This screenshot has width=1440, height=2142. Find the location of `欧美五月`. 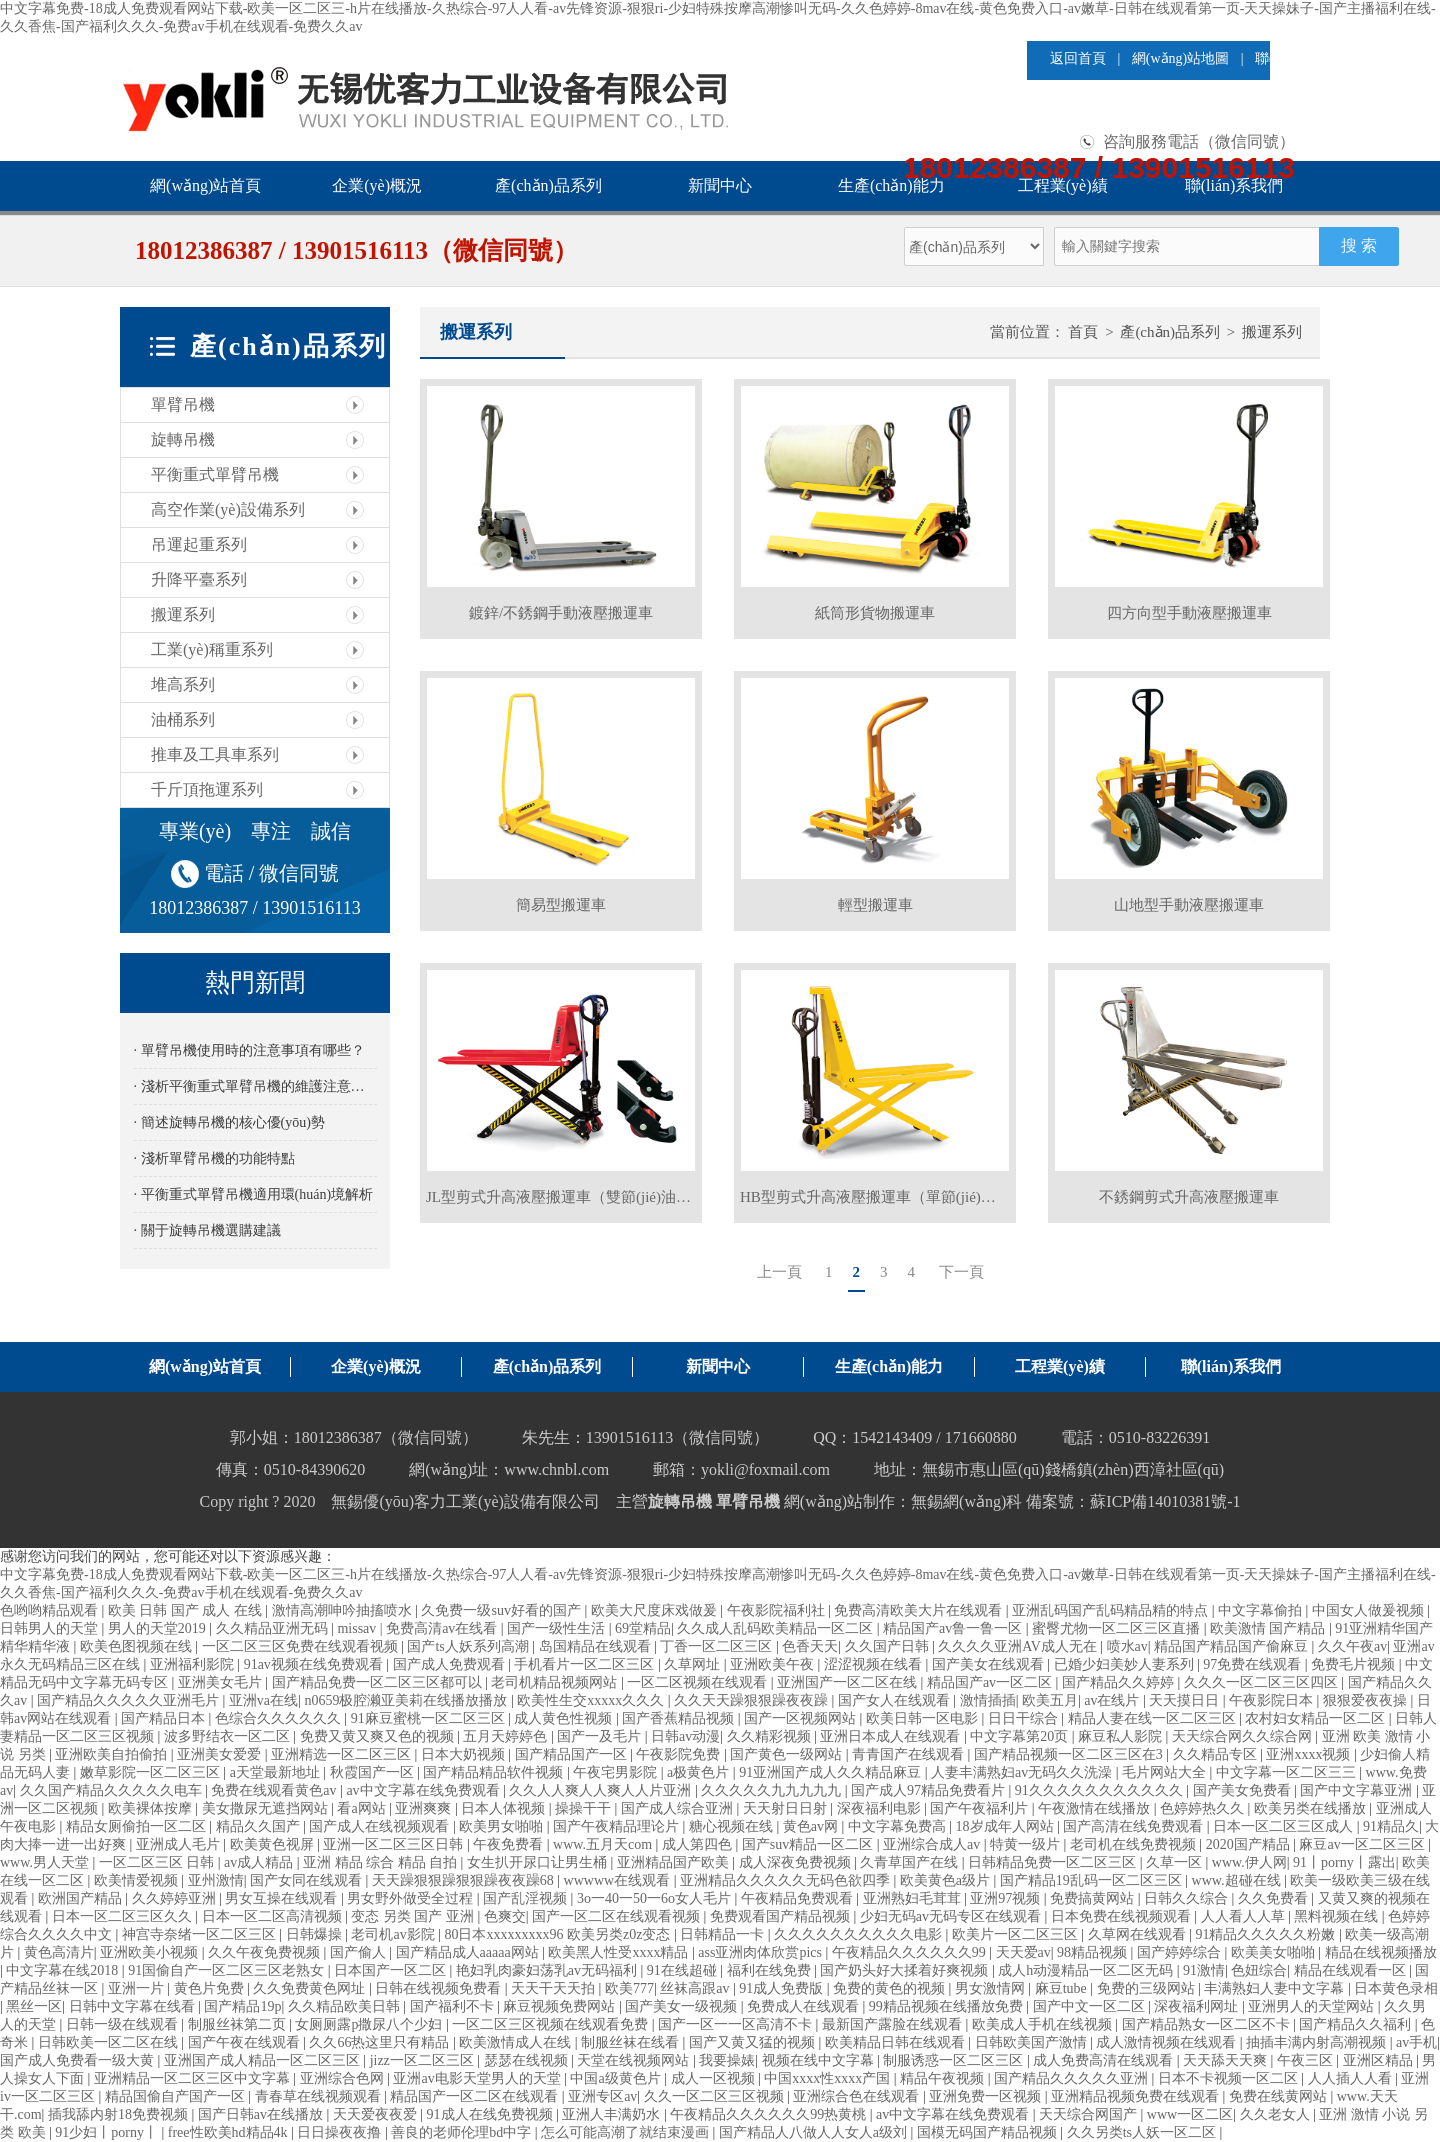

欧美五月 is located at coordinates (1050, 1700).